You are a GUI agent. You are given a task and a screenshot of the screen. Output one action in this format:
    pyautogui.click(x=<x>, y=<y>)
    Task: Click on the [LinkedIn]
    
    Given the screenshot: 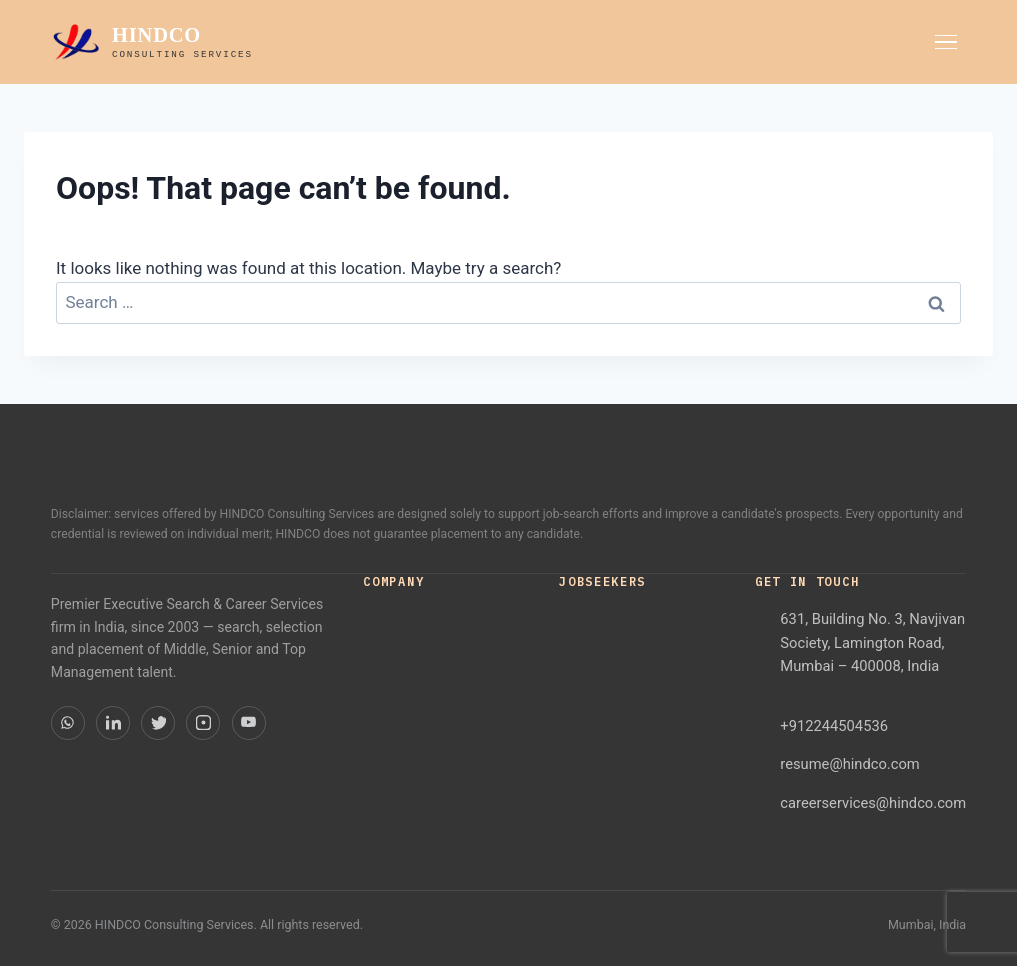 What is the action you would take?
    pyautogui.click(x=113, y=723)
    